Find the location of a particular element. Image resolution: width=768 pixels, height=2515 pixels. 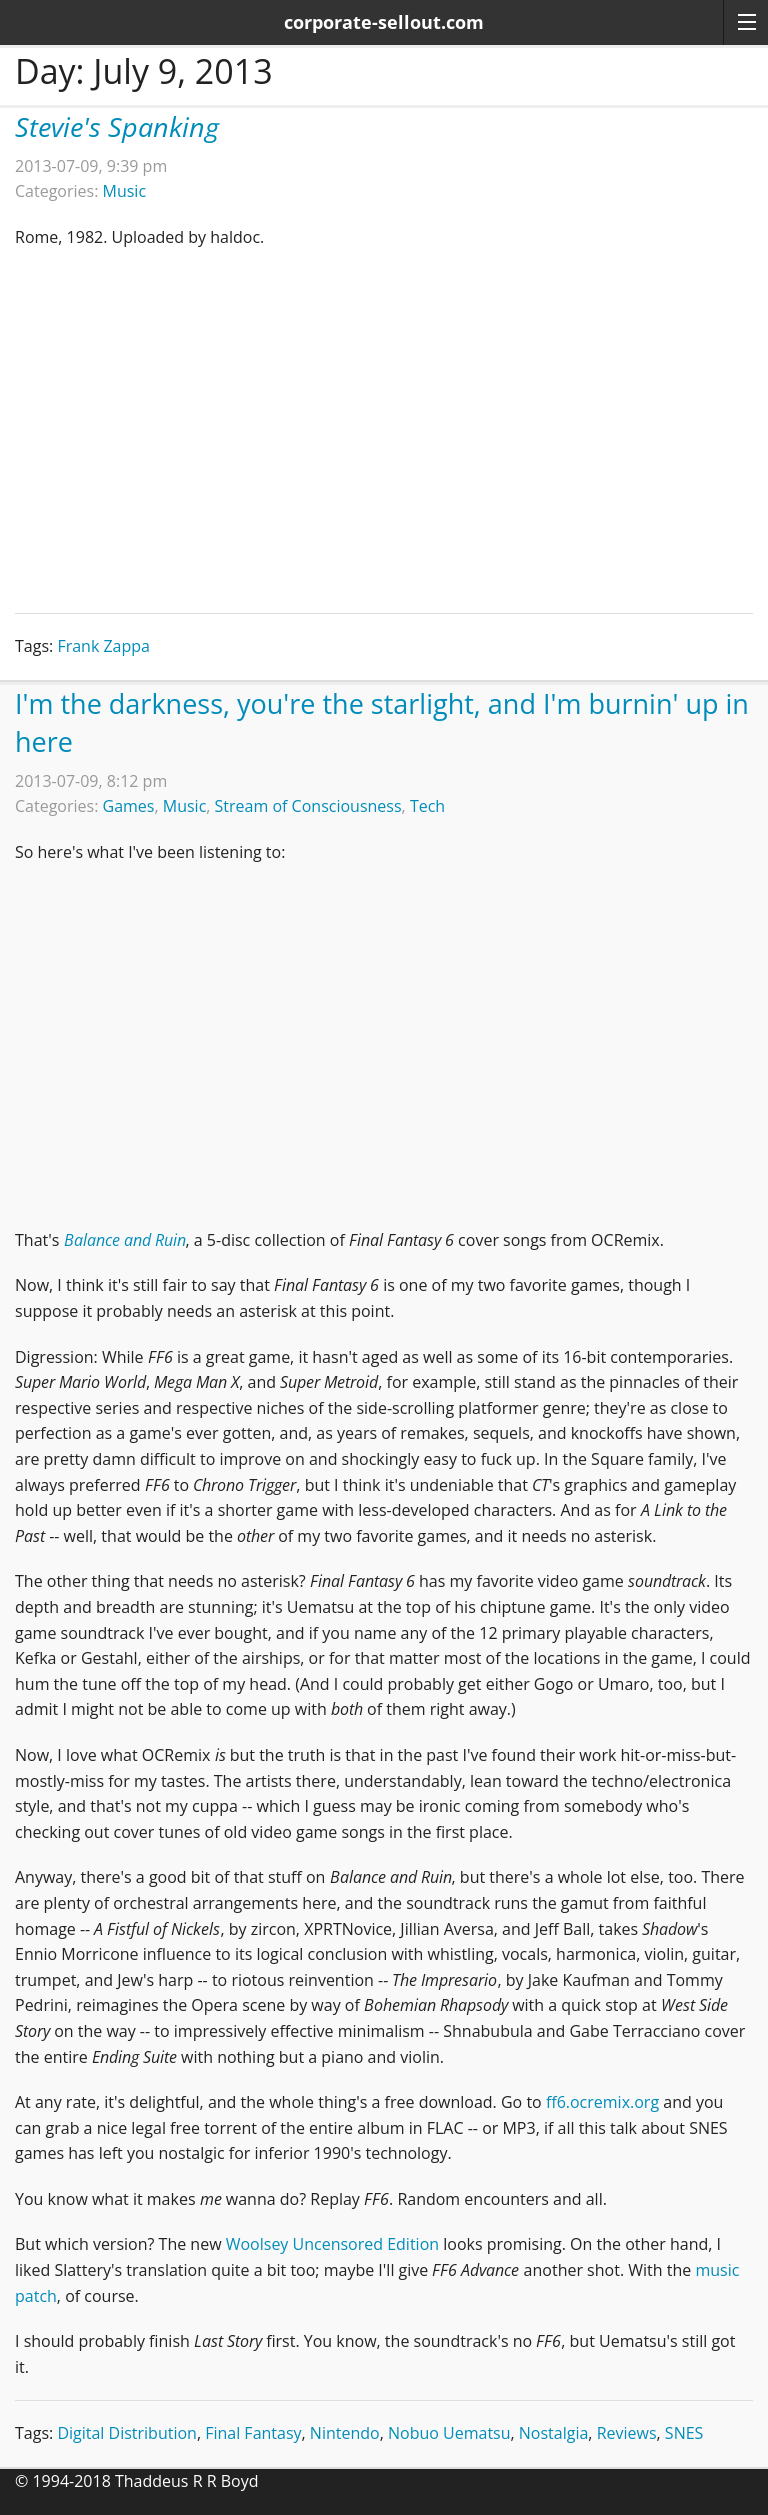

SNES is located at coordinates (684, 2433).